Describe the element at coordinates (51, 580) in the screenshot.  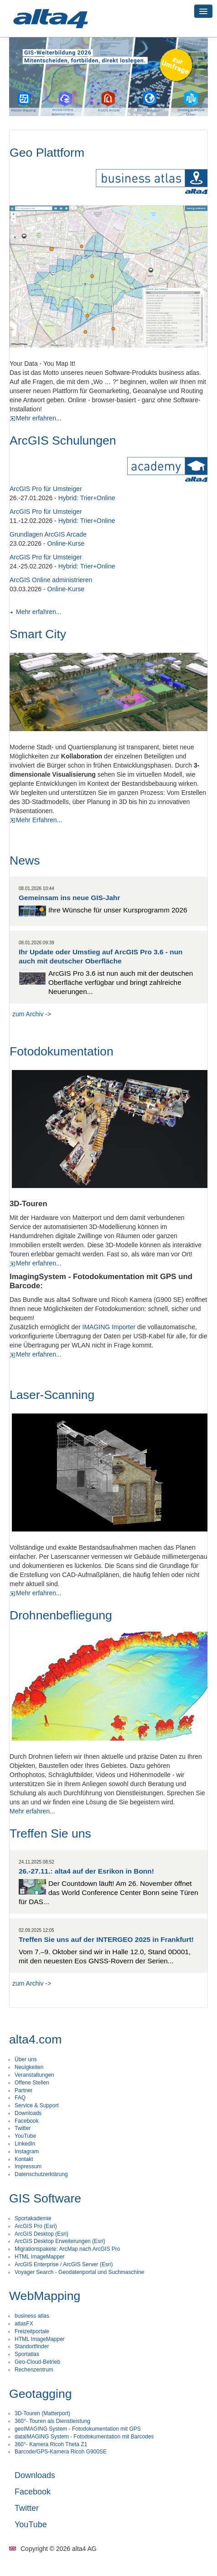
I see `ArcGIS Online administrieren` at that location.